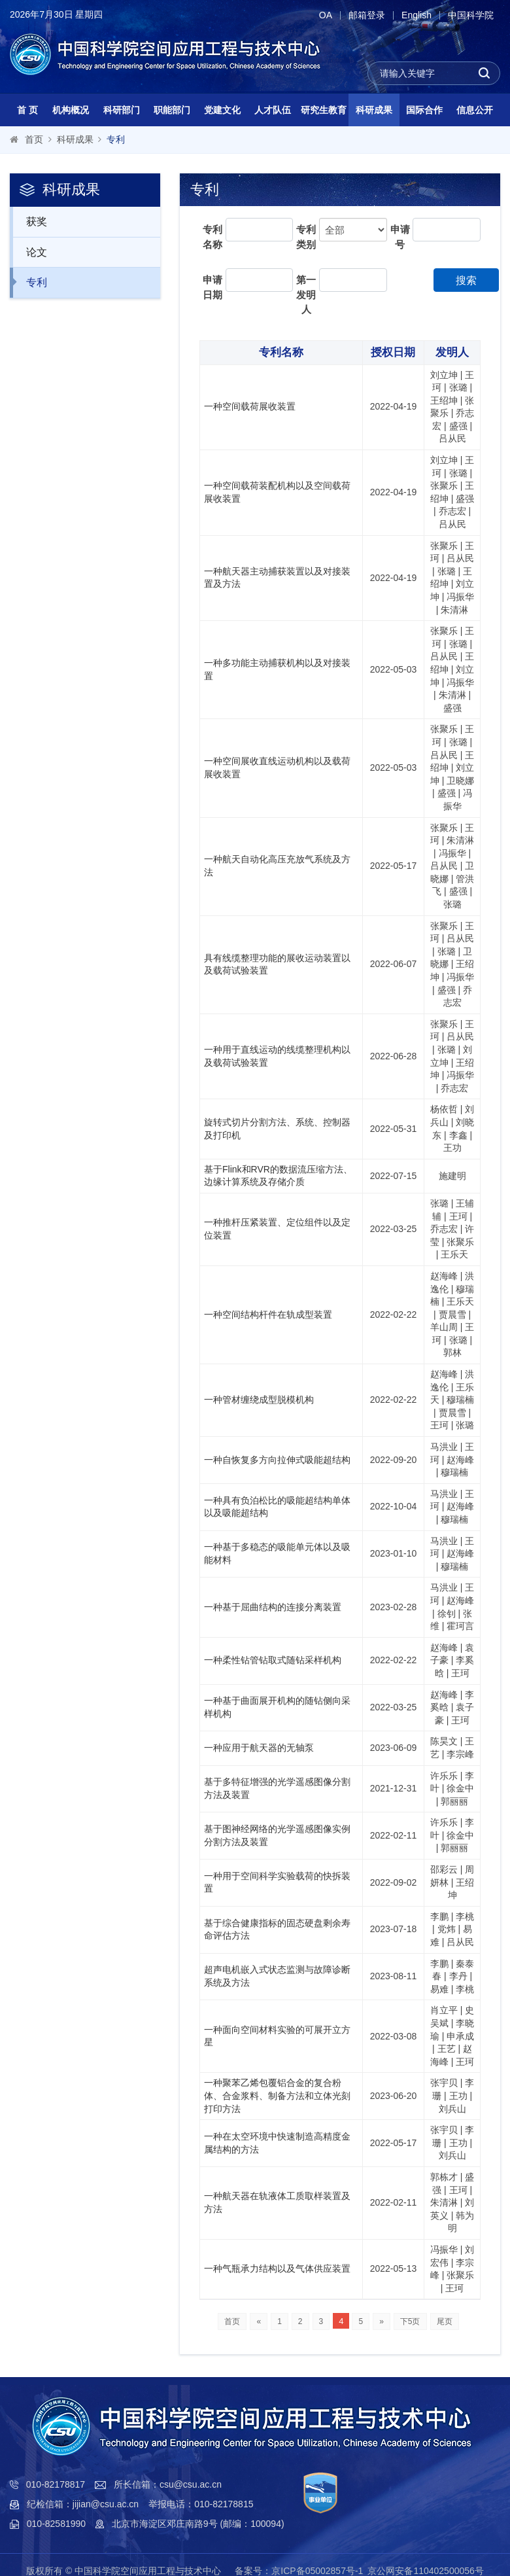  I want to click on 基于图神经网络的光学遥感图像实例分割方法及装置, so click(277, 1835).